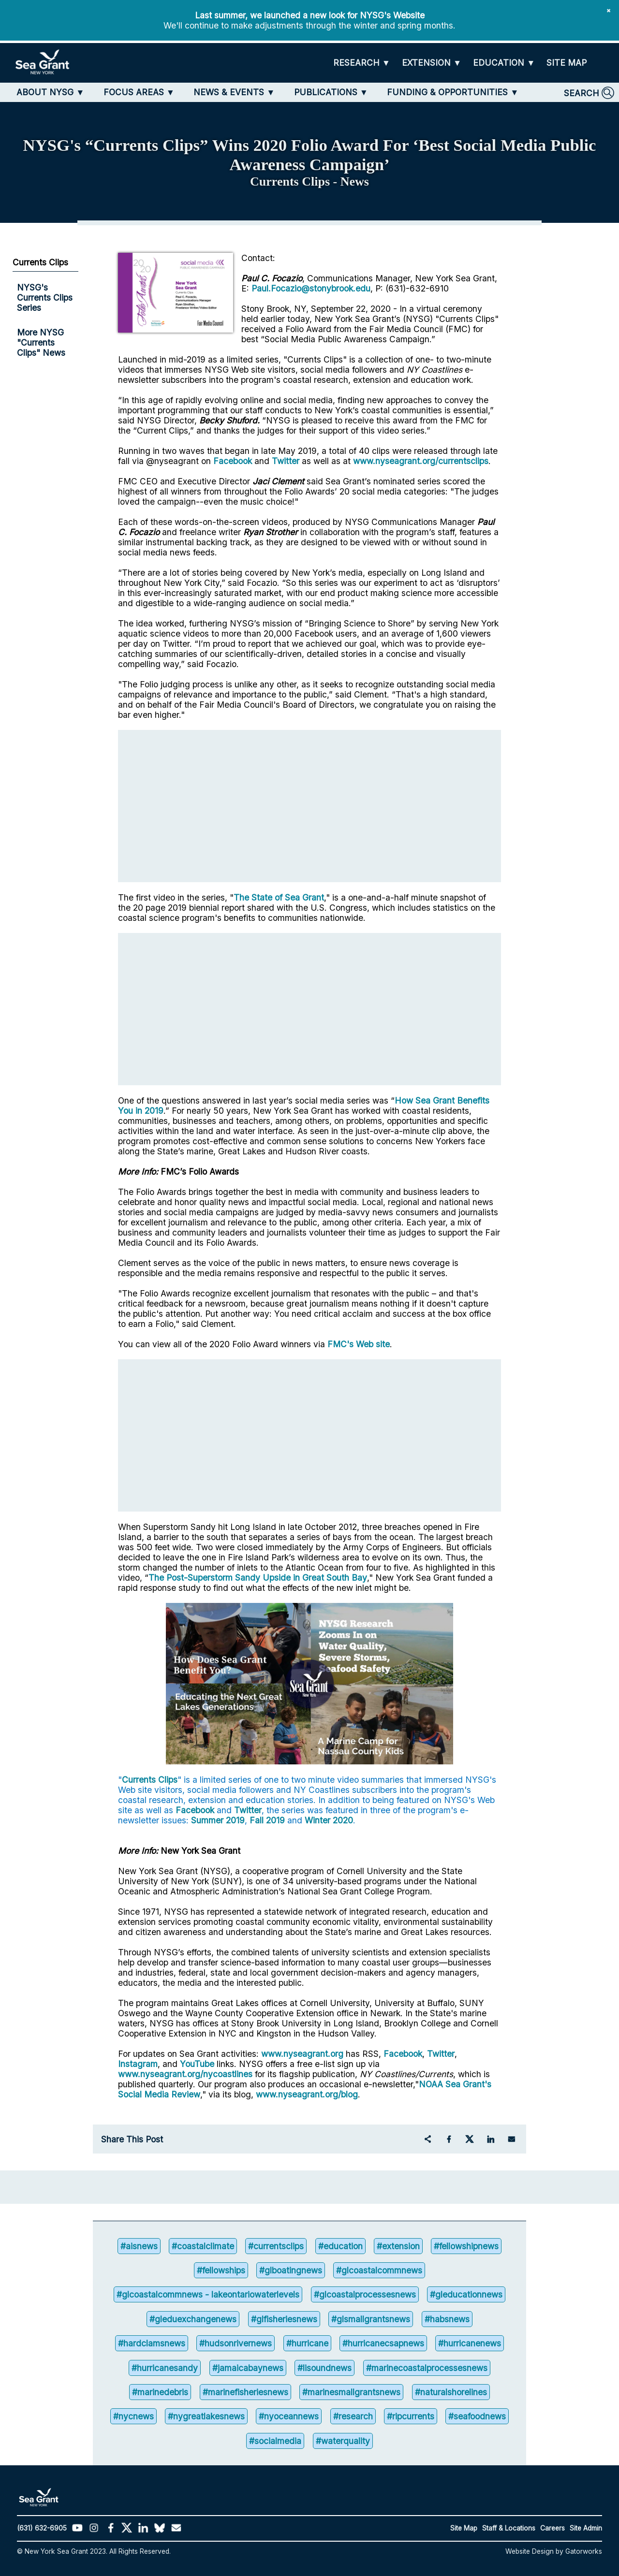  Describe the element at coordinates (365, 2294) in the screenshot. I see `#glcoastalprocessesnews` at that location.